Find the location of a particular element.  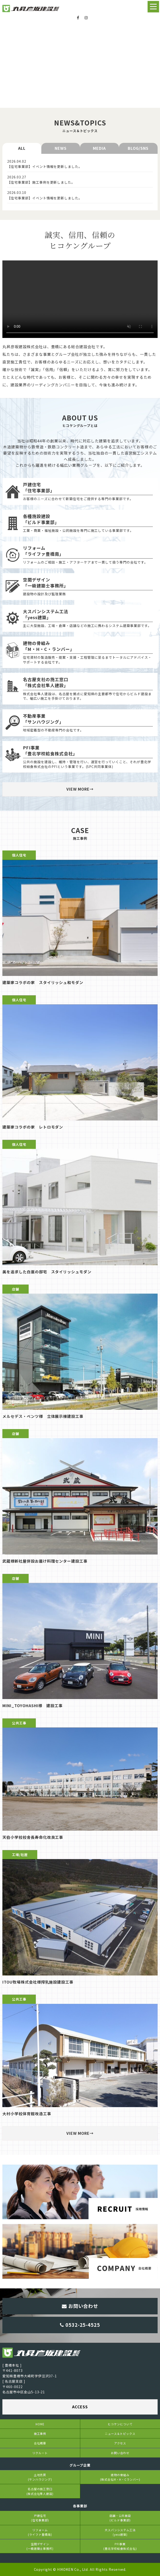

MEDIA is located at coordinates (99, 148).